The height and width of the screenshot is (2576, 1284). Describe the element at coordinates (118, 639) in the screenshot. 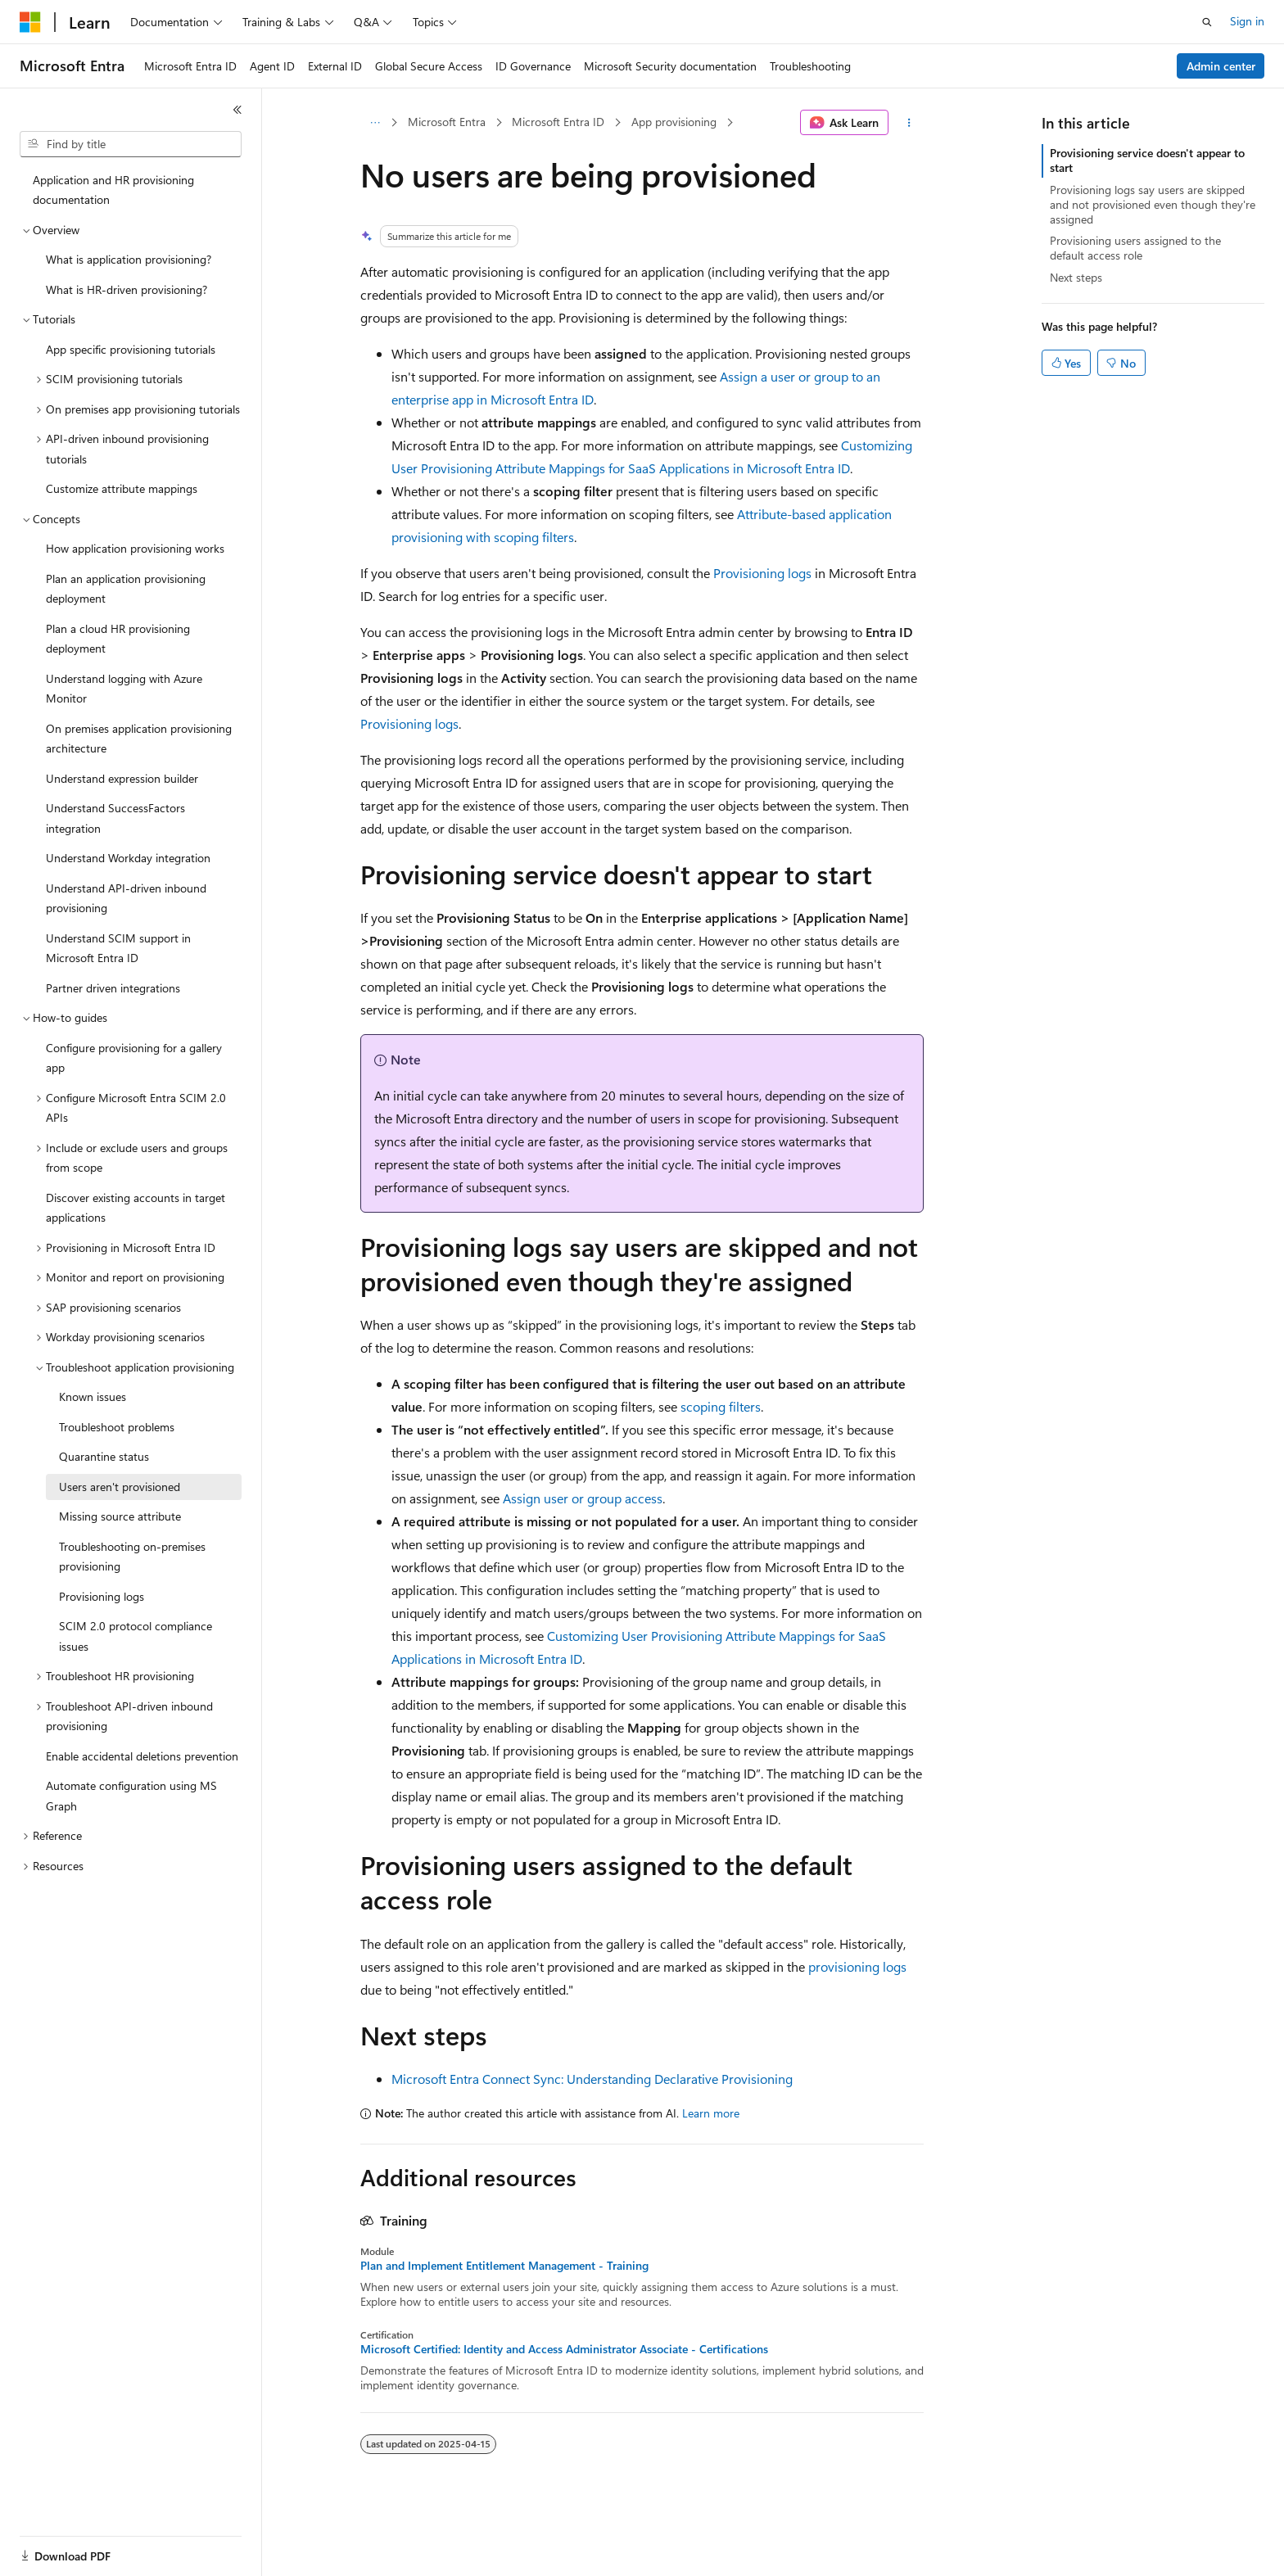

I see `Plan a cloud HR provisioning deployment [treeitem]` at that location.